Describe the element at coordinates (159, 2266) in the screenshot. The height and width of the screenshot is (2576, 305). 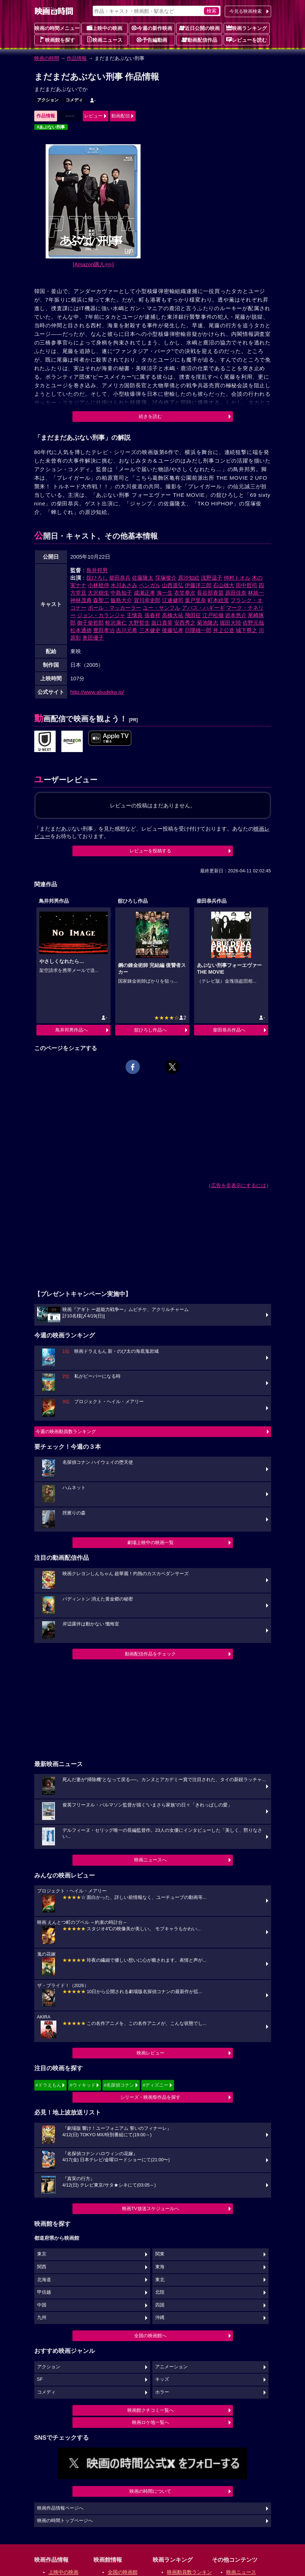
I see `東海` at that location.